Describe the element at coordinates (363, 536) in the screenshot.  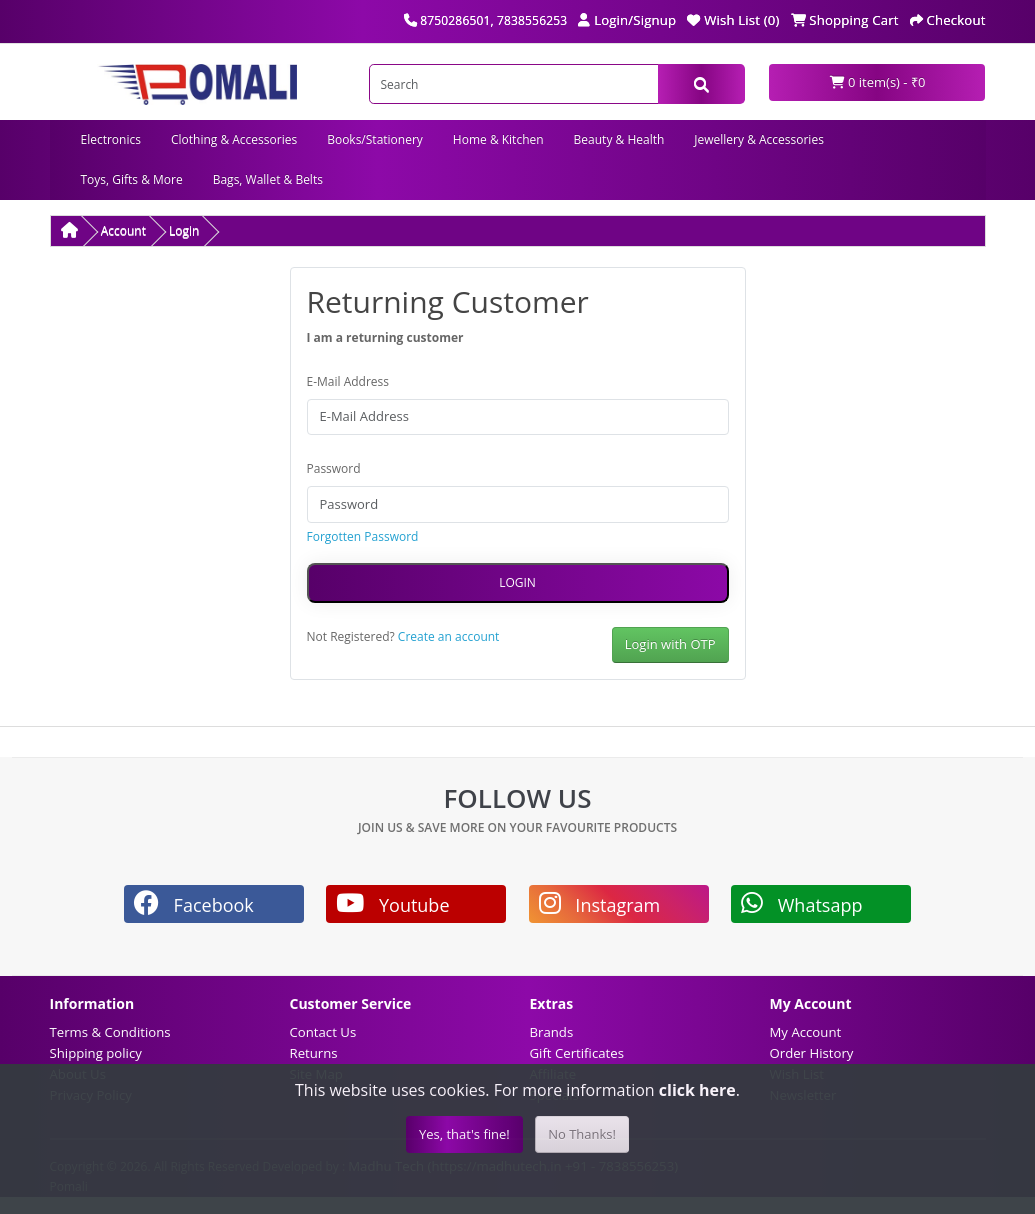
I see `Forgotten Password` at that location.